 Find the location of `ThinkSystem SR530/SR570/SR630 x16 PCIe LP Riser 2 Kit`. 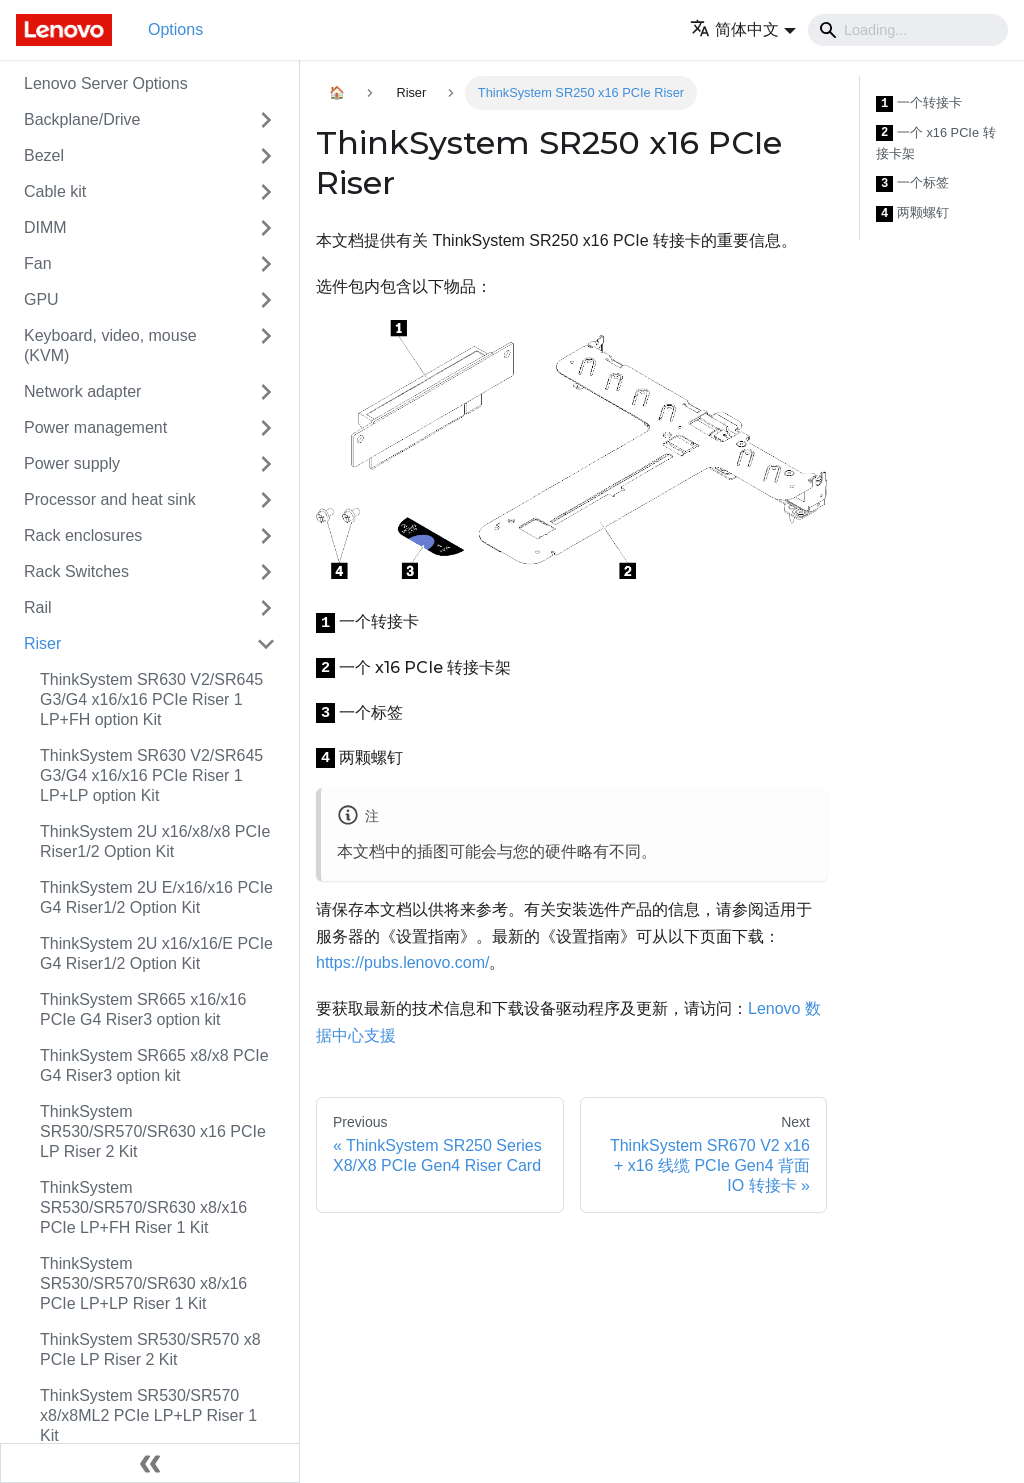

ThinkSystem SR530/SR570/SR630 x16 PCIe LP Riser 2 Kit is located at coordinates (153, 1131).